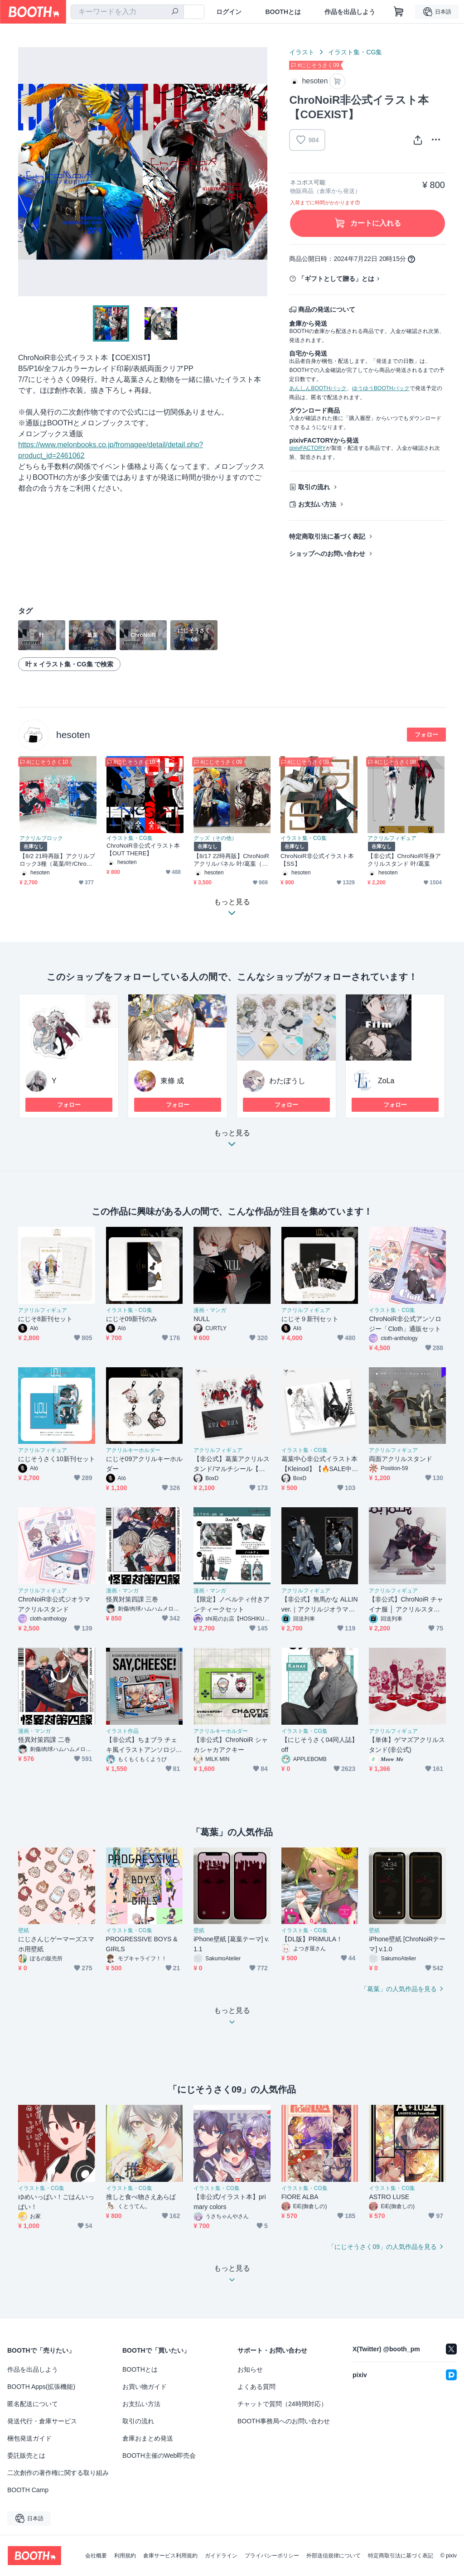 This screenshot has height=2576, width=464. What do you see at coordinates (386, 1081) in the screenshot?
I see `ZoLa` at bounding box center [386, 1081].